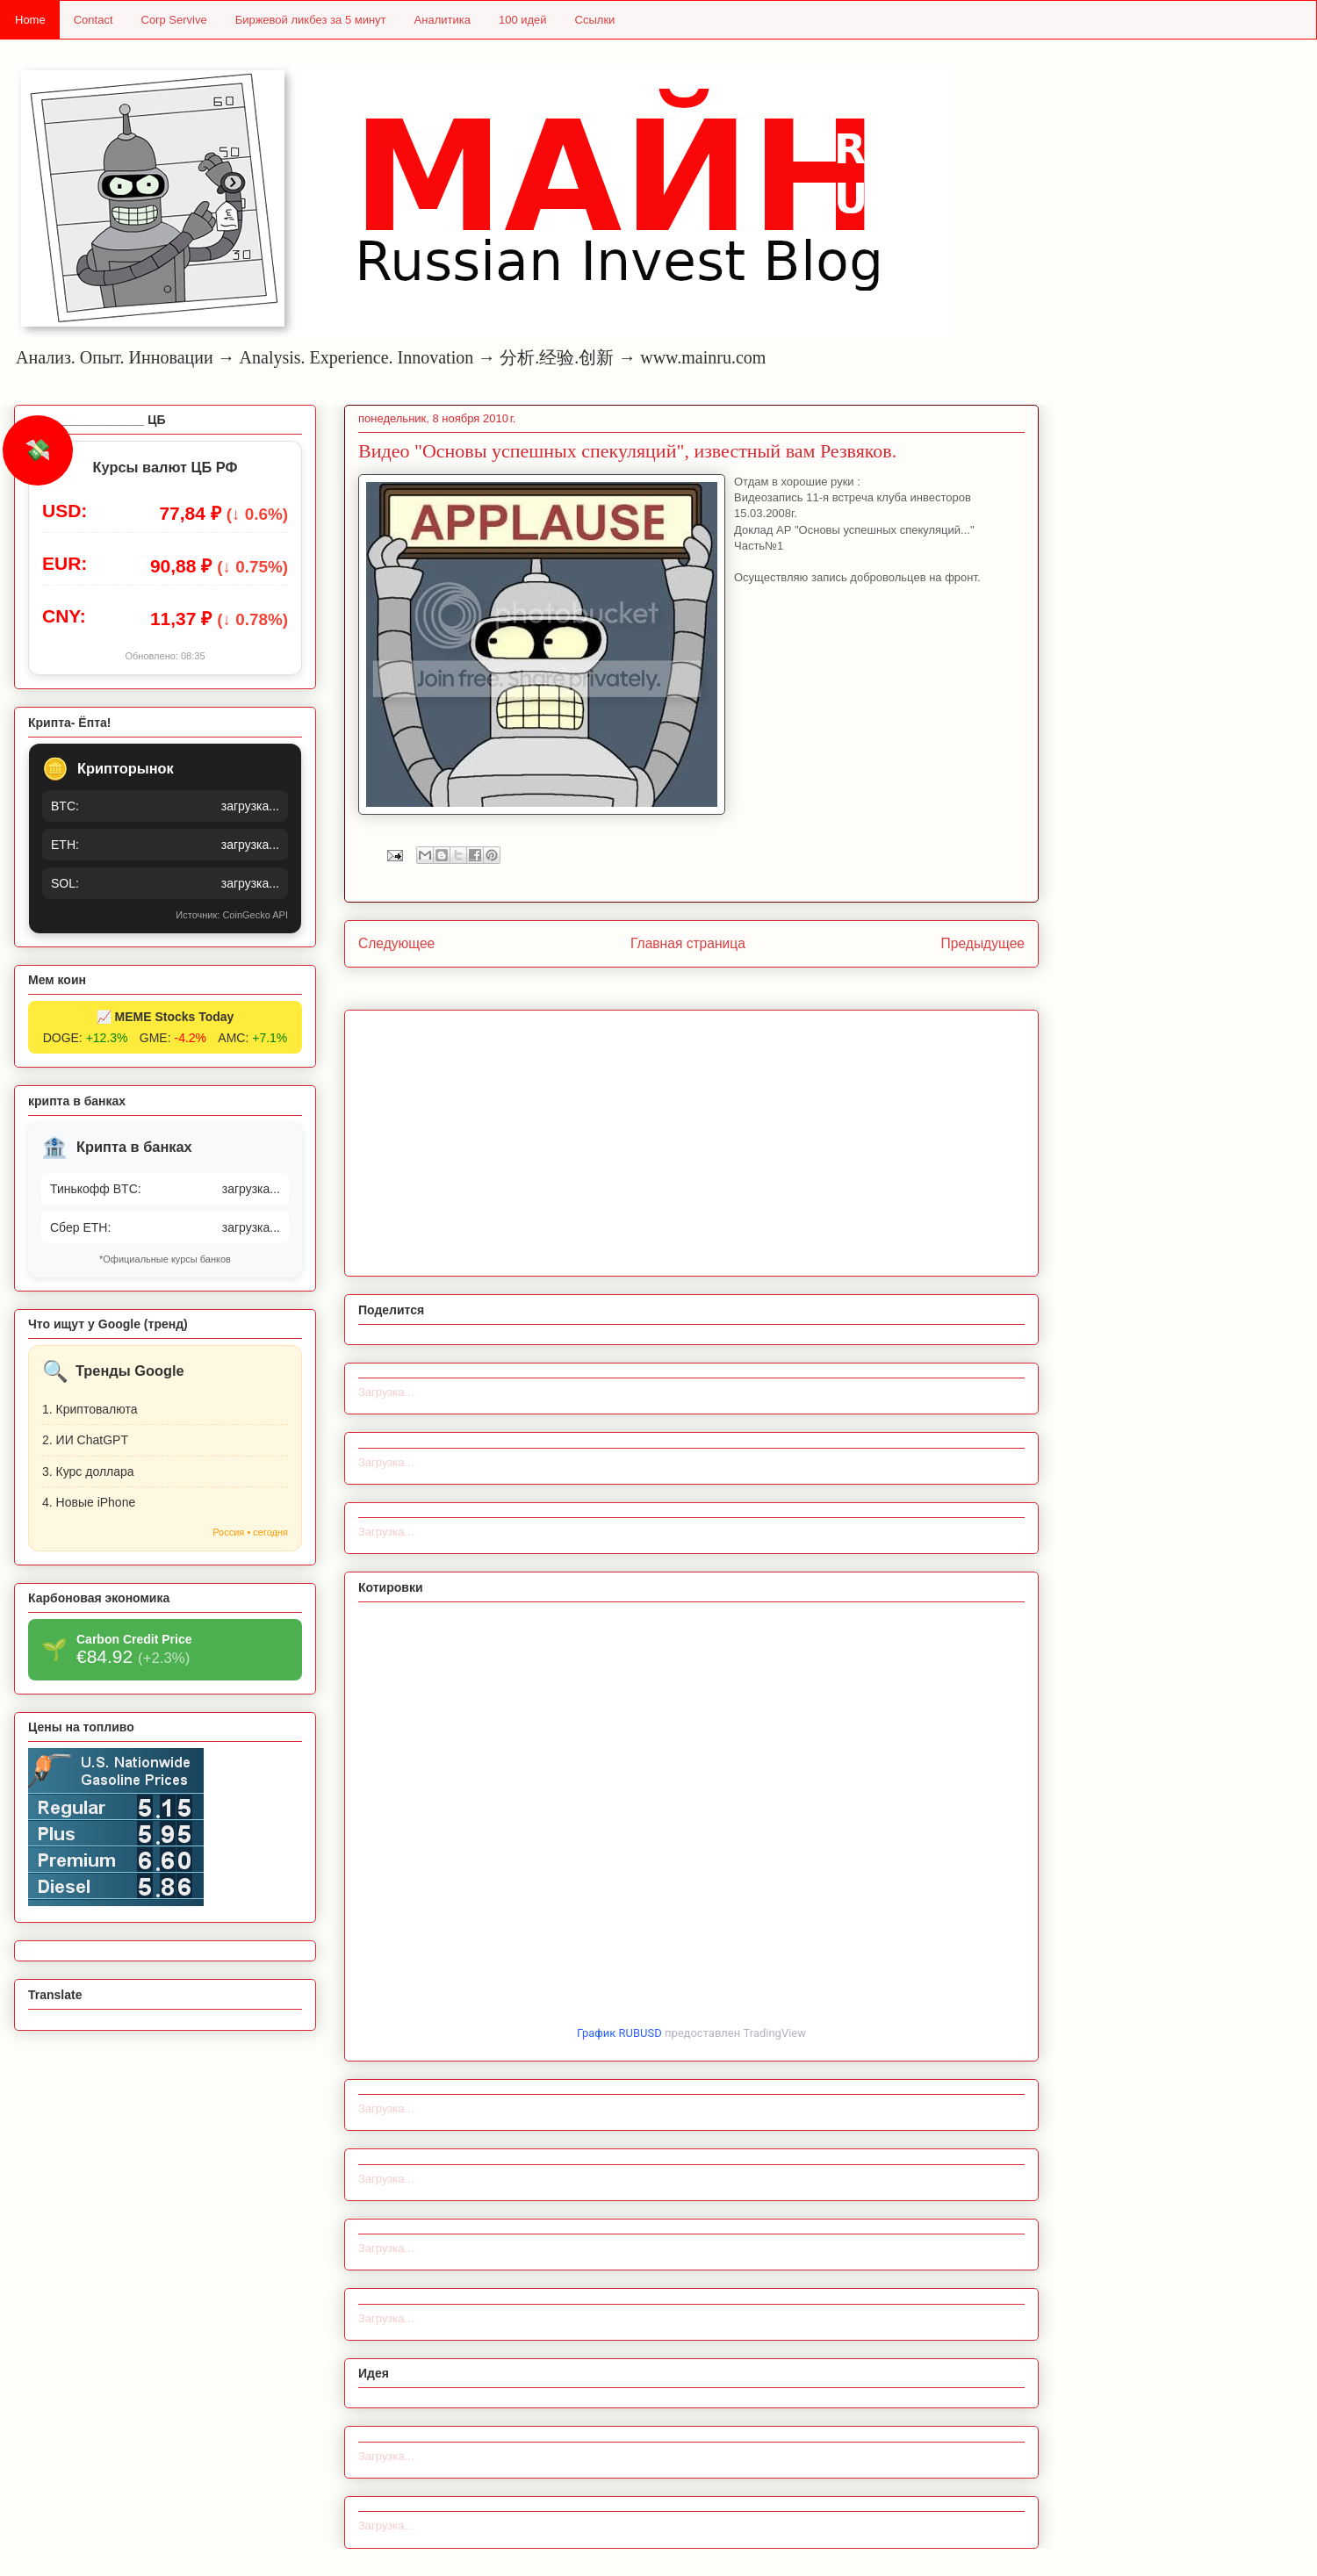 This screenshot has width=1317, height=2576. Describe the element at coordinates (93, 19) in the screenshot. I see `Contact` at that location.